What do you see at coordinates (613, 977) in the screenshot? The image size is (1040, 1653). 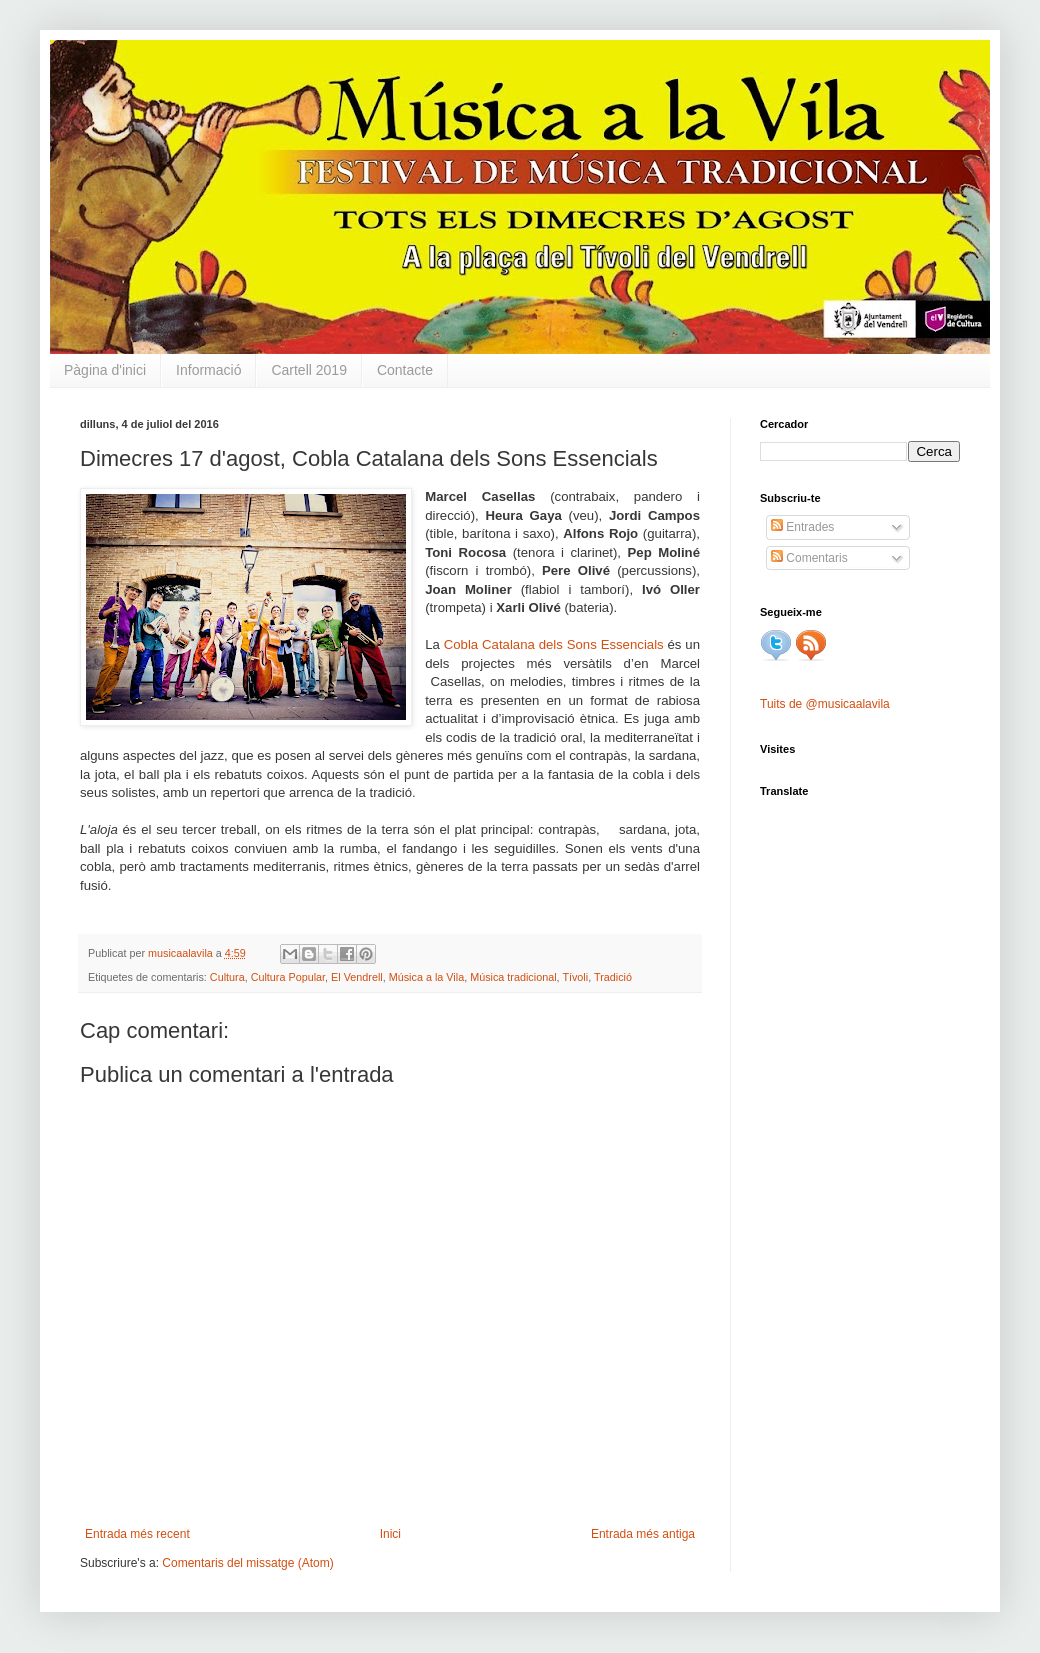 I see `Tradició` at bounding box center [613, 977].